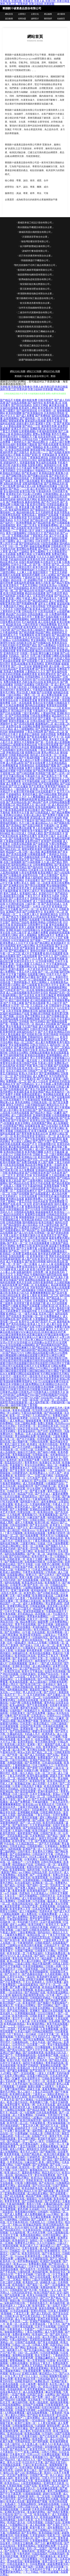  Describe the element at coordinates (51, 969) in the screenshot. I see `高清不卡一区二区` at that location.